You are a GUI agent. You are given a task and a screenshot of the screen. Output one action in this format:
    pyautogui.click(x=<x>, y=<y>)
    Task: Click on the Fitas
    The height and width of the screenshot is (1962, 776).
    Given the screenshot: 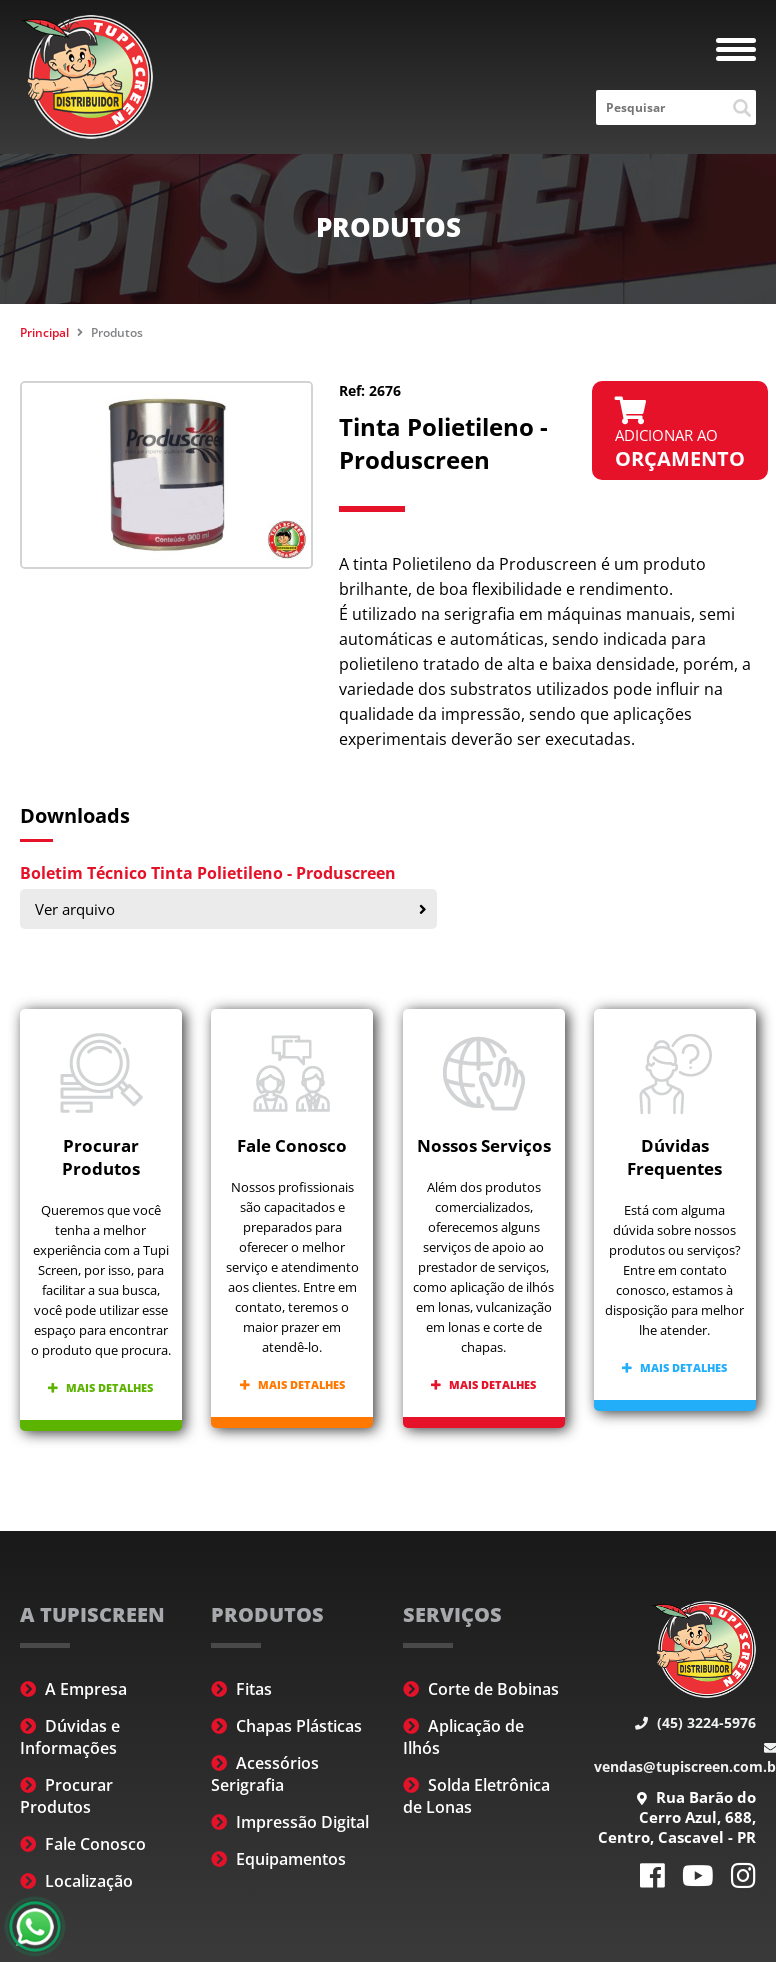 What is the action you would take?
    pyautogui.click(x=241, y=1689)
    